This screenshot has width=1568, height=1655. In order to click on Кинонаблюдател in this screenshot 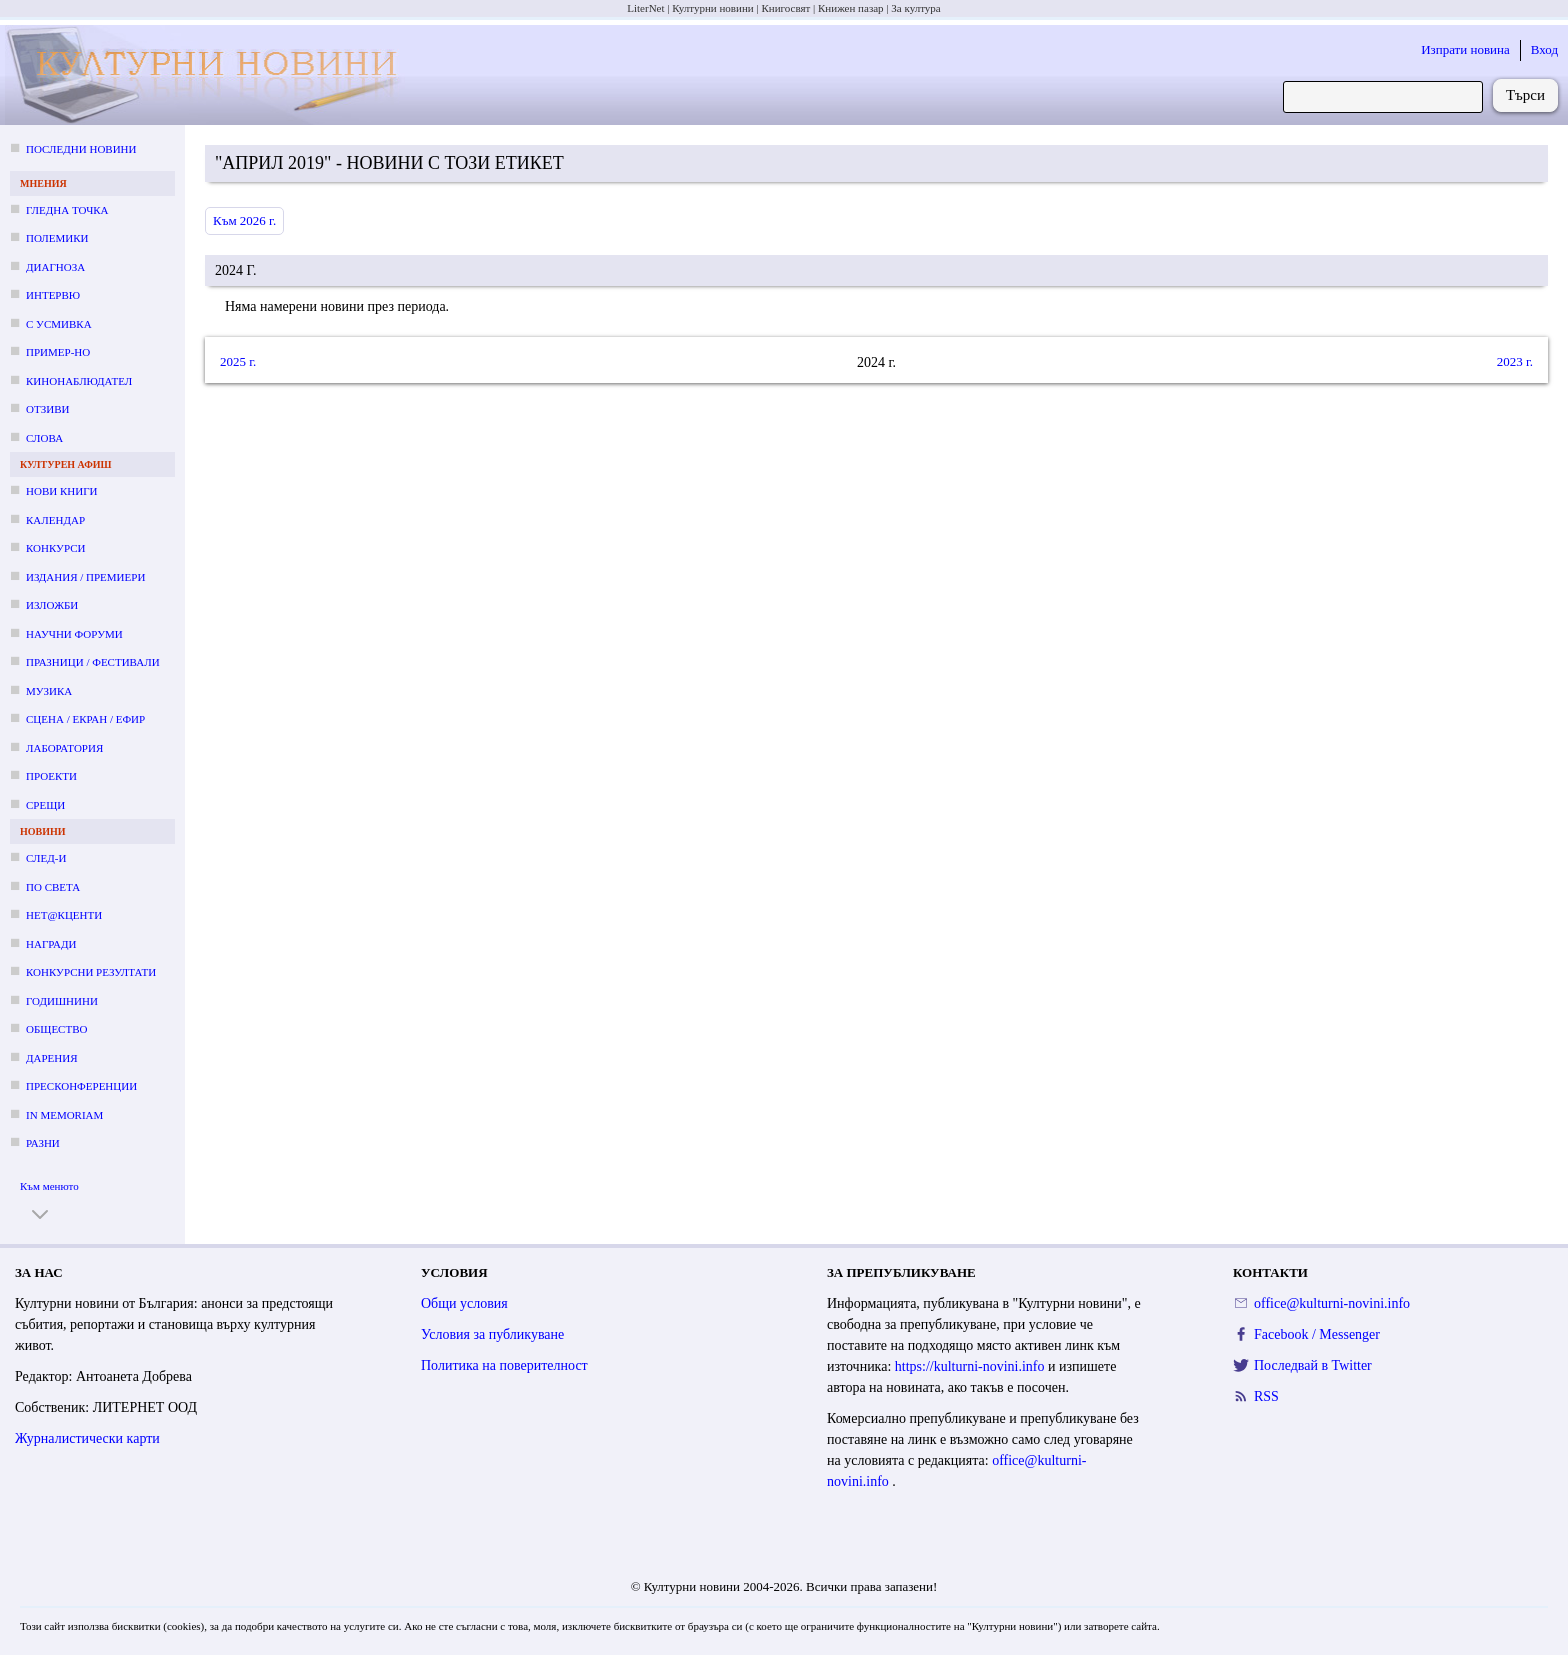, I will do `click(79, 381)`.